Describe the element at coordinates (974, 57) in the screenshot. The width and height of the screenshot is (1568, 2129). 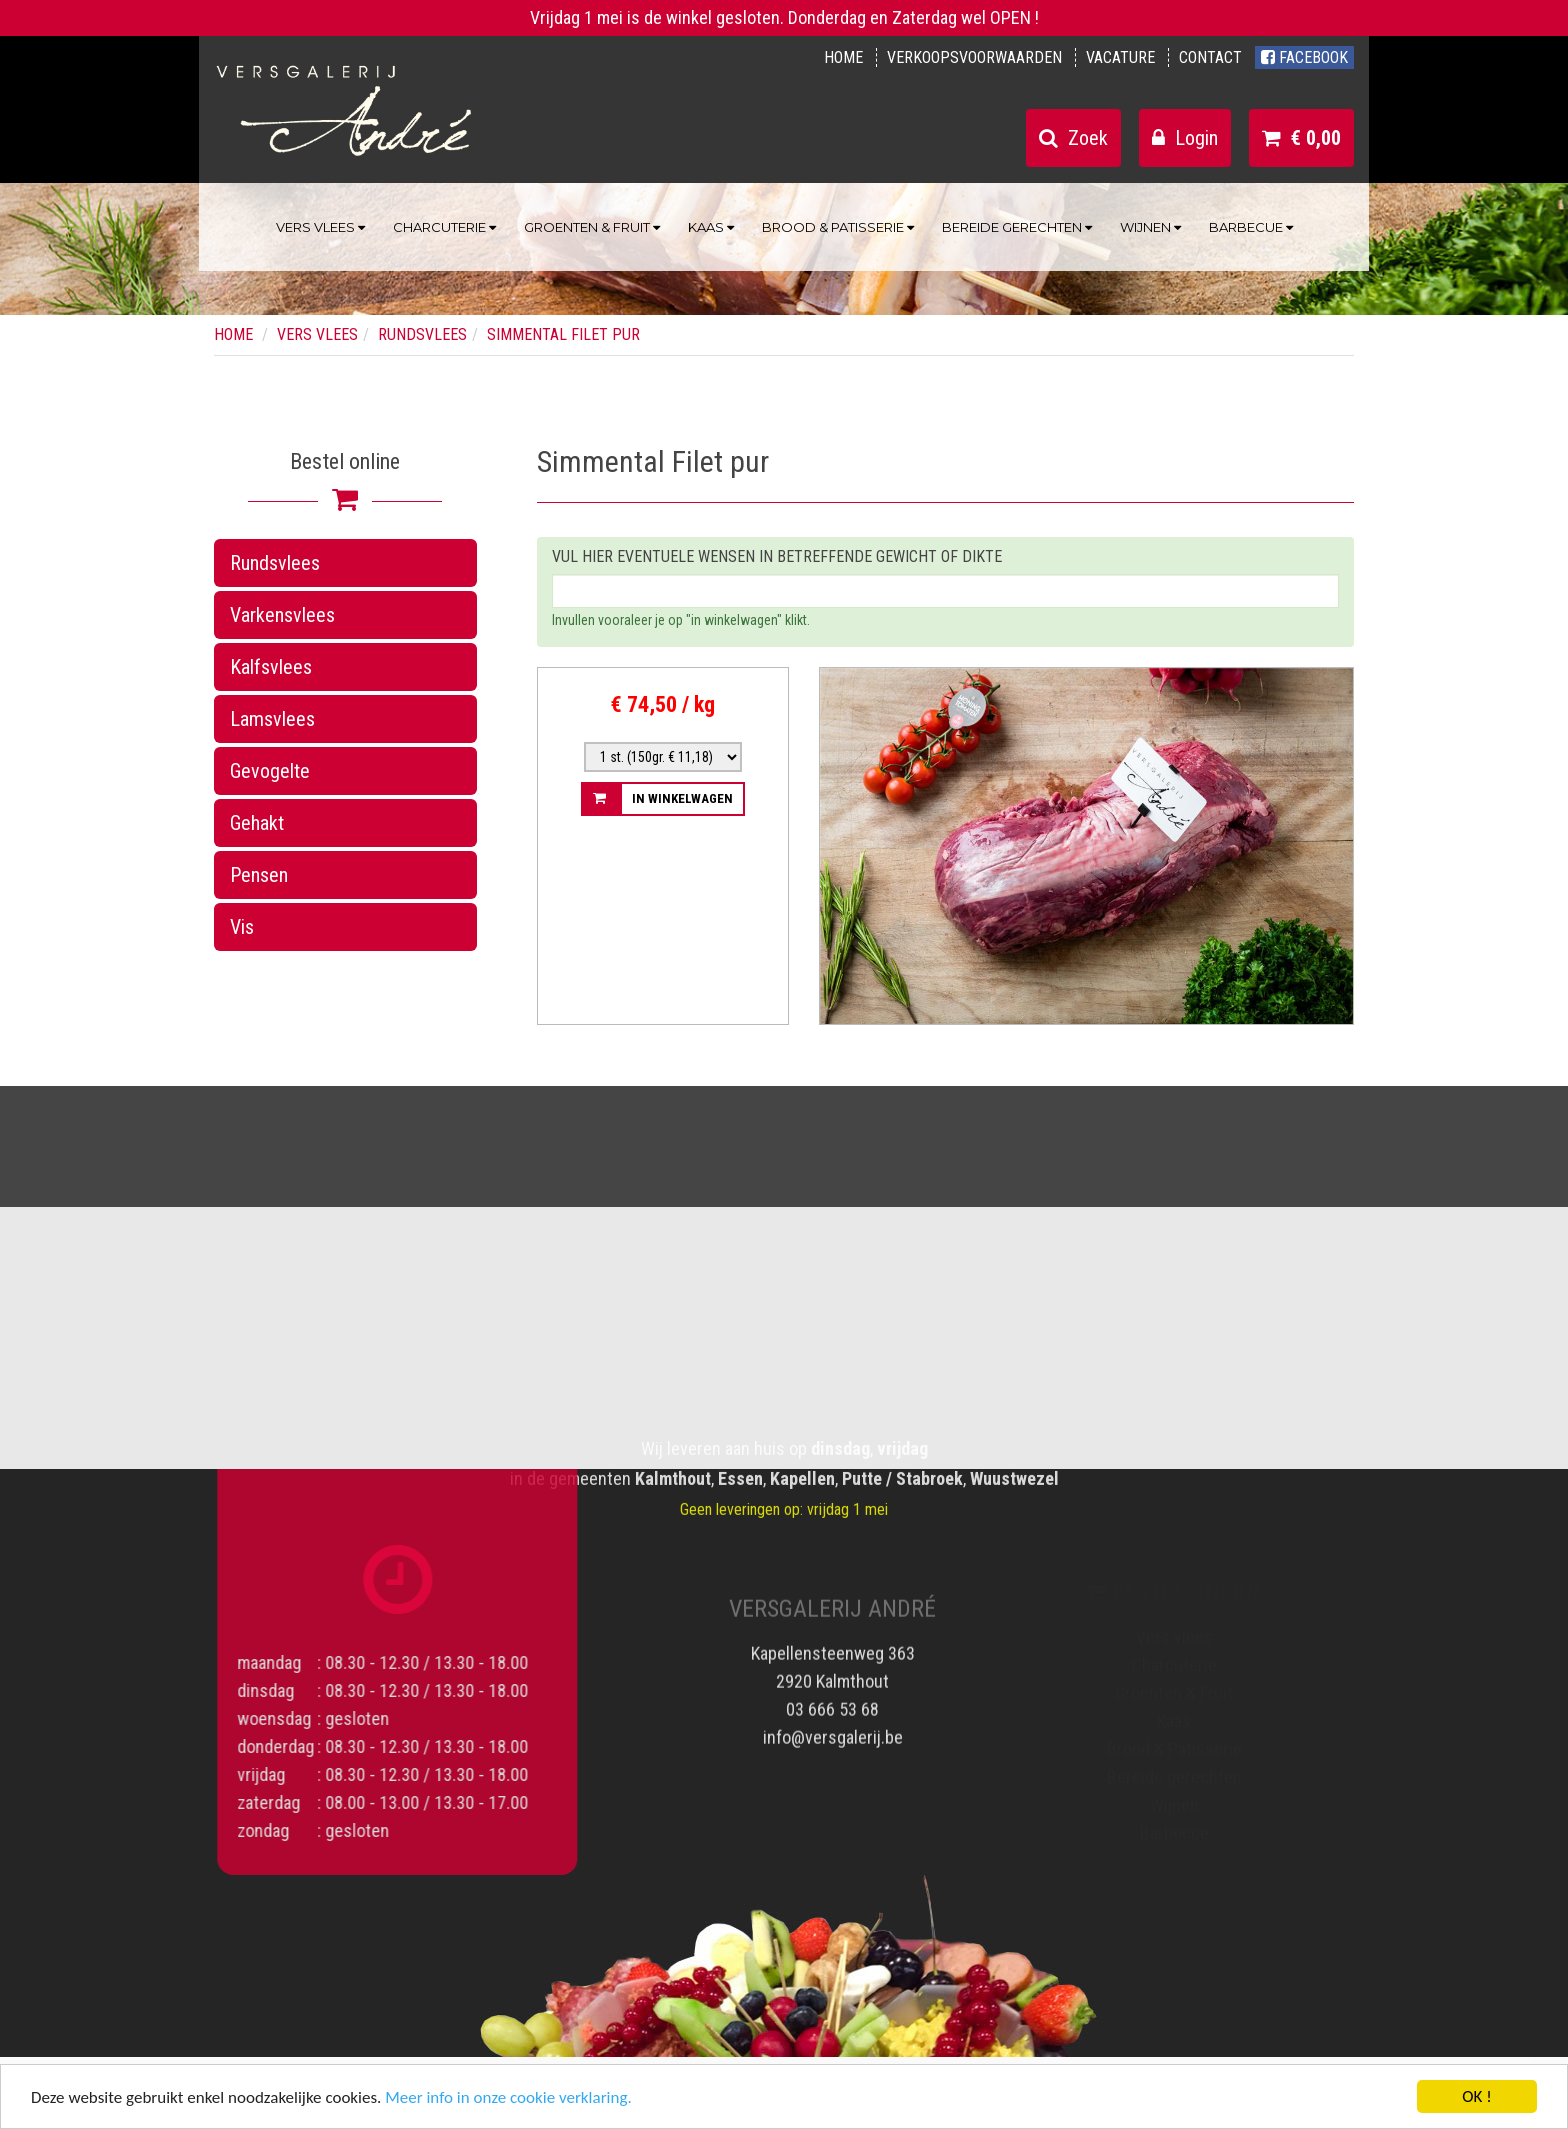
I see `Verkoopsvoorwaarden` at that location.